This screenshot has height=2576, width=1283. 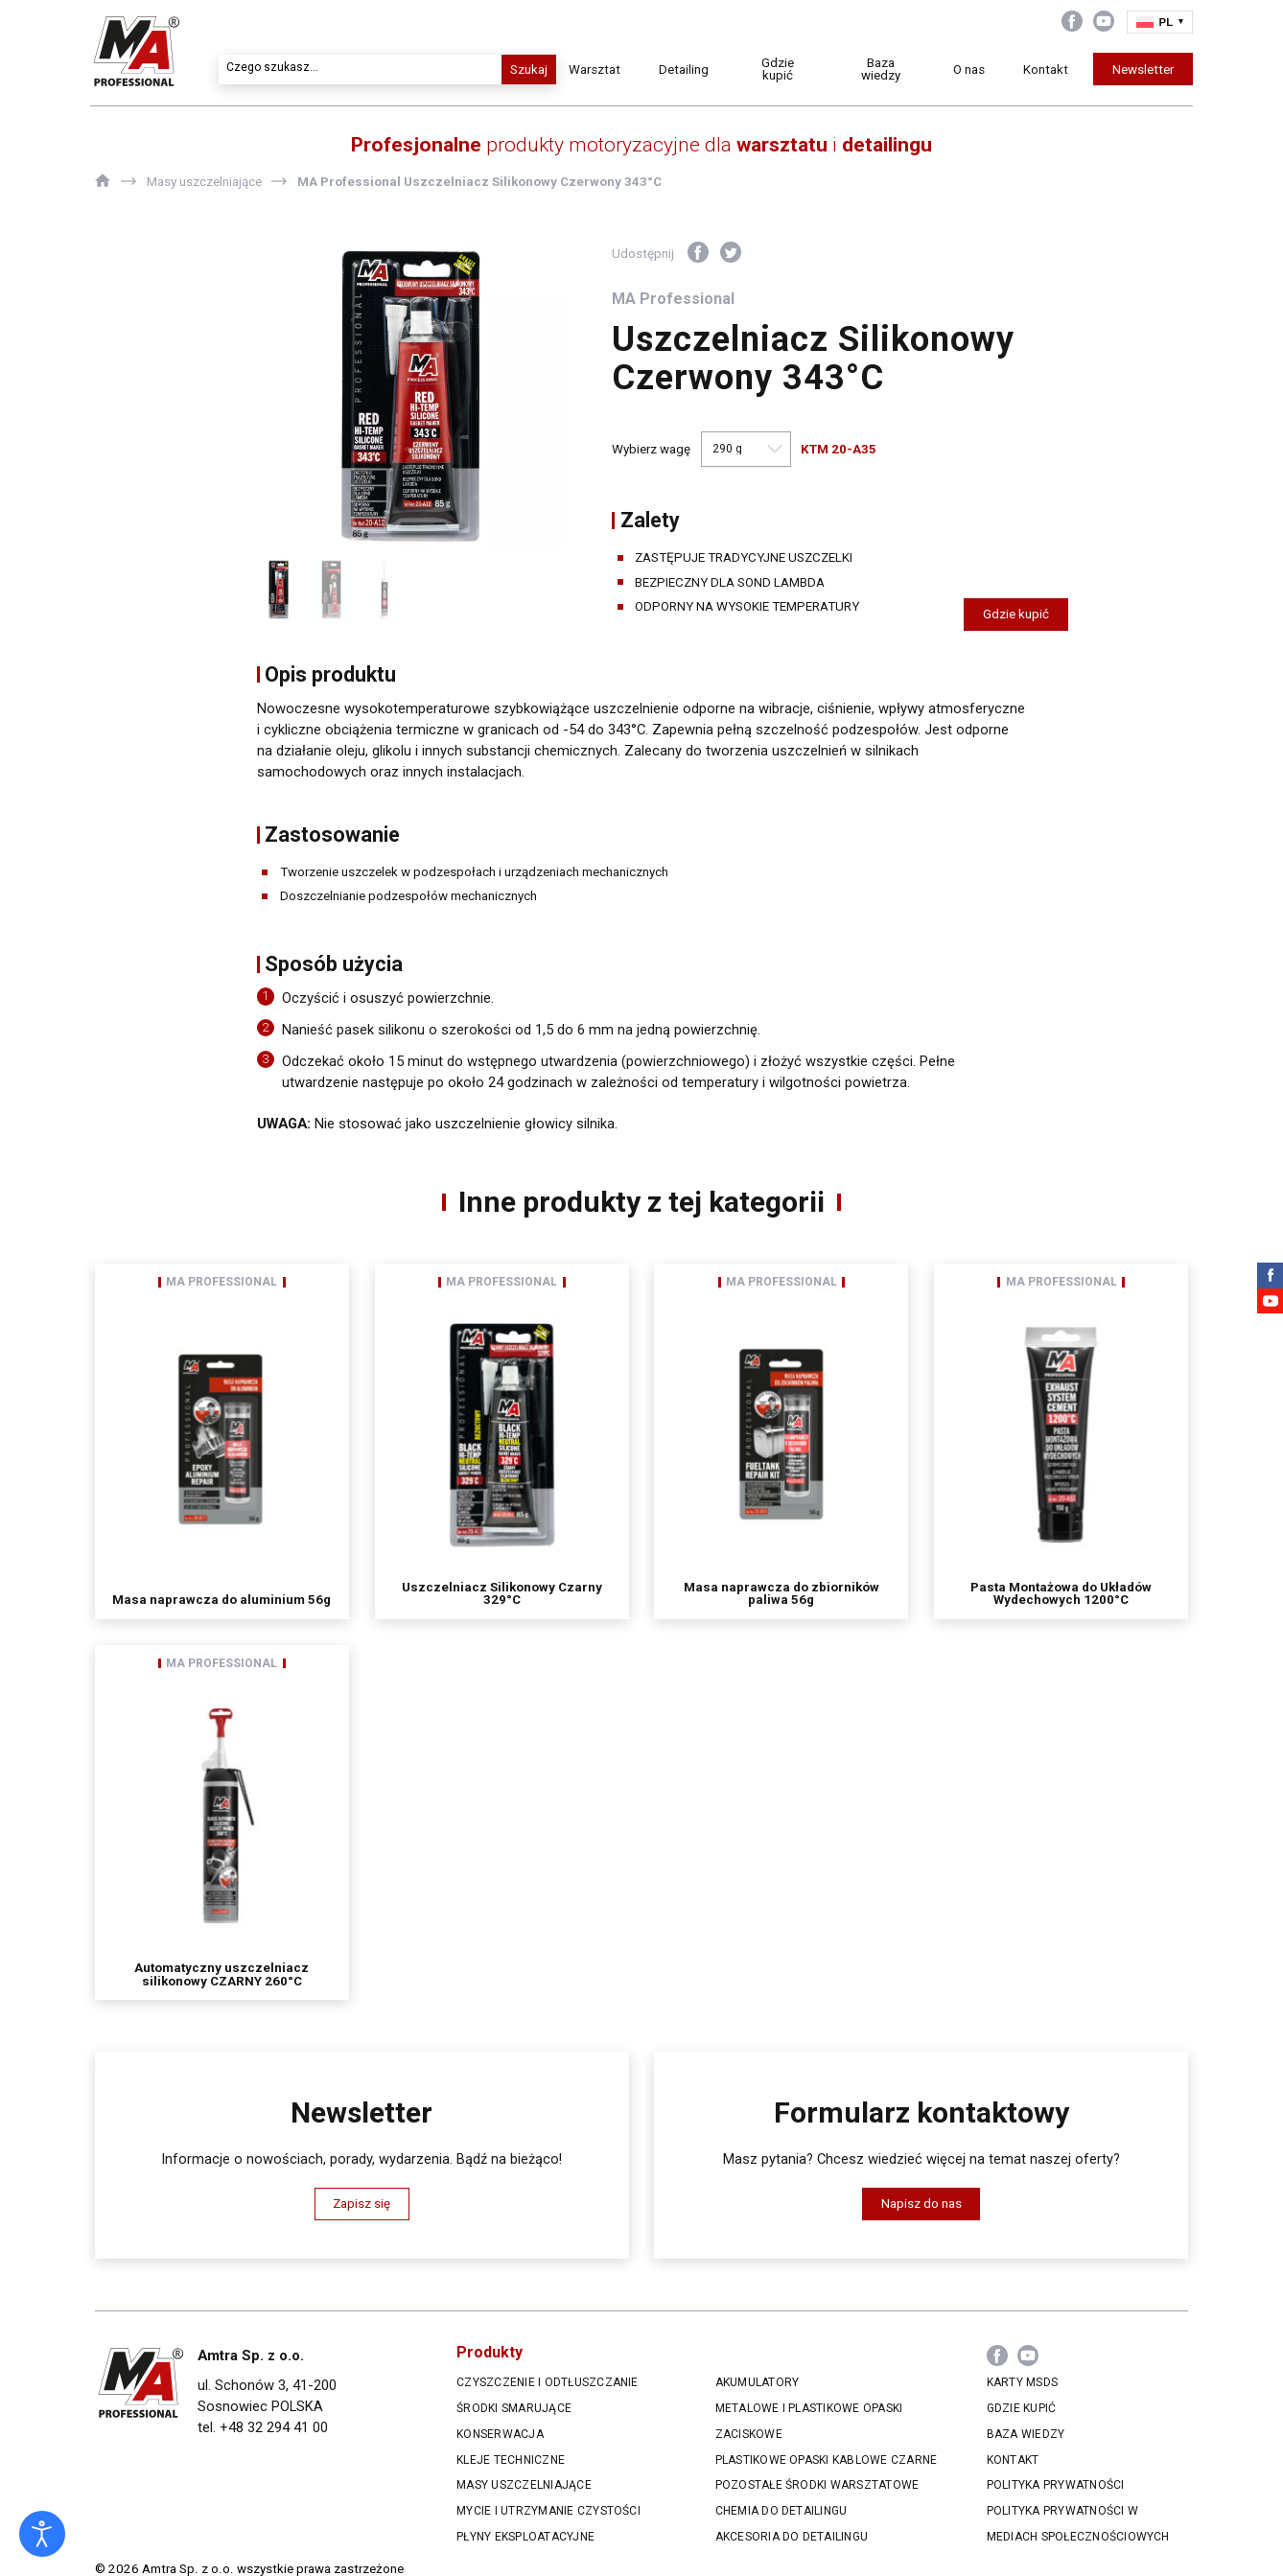 I want to click on Detailing, so click(x=690, y=69).